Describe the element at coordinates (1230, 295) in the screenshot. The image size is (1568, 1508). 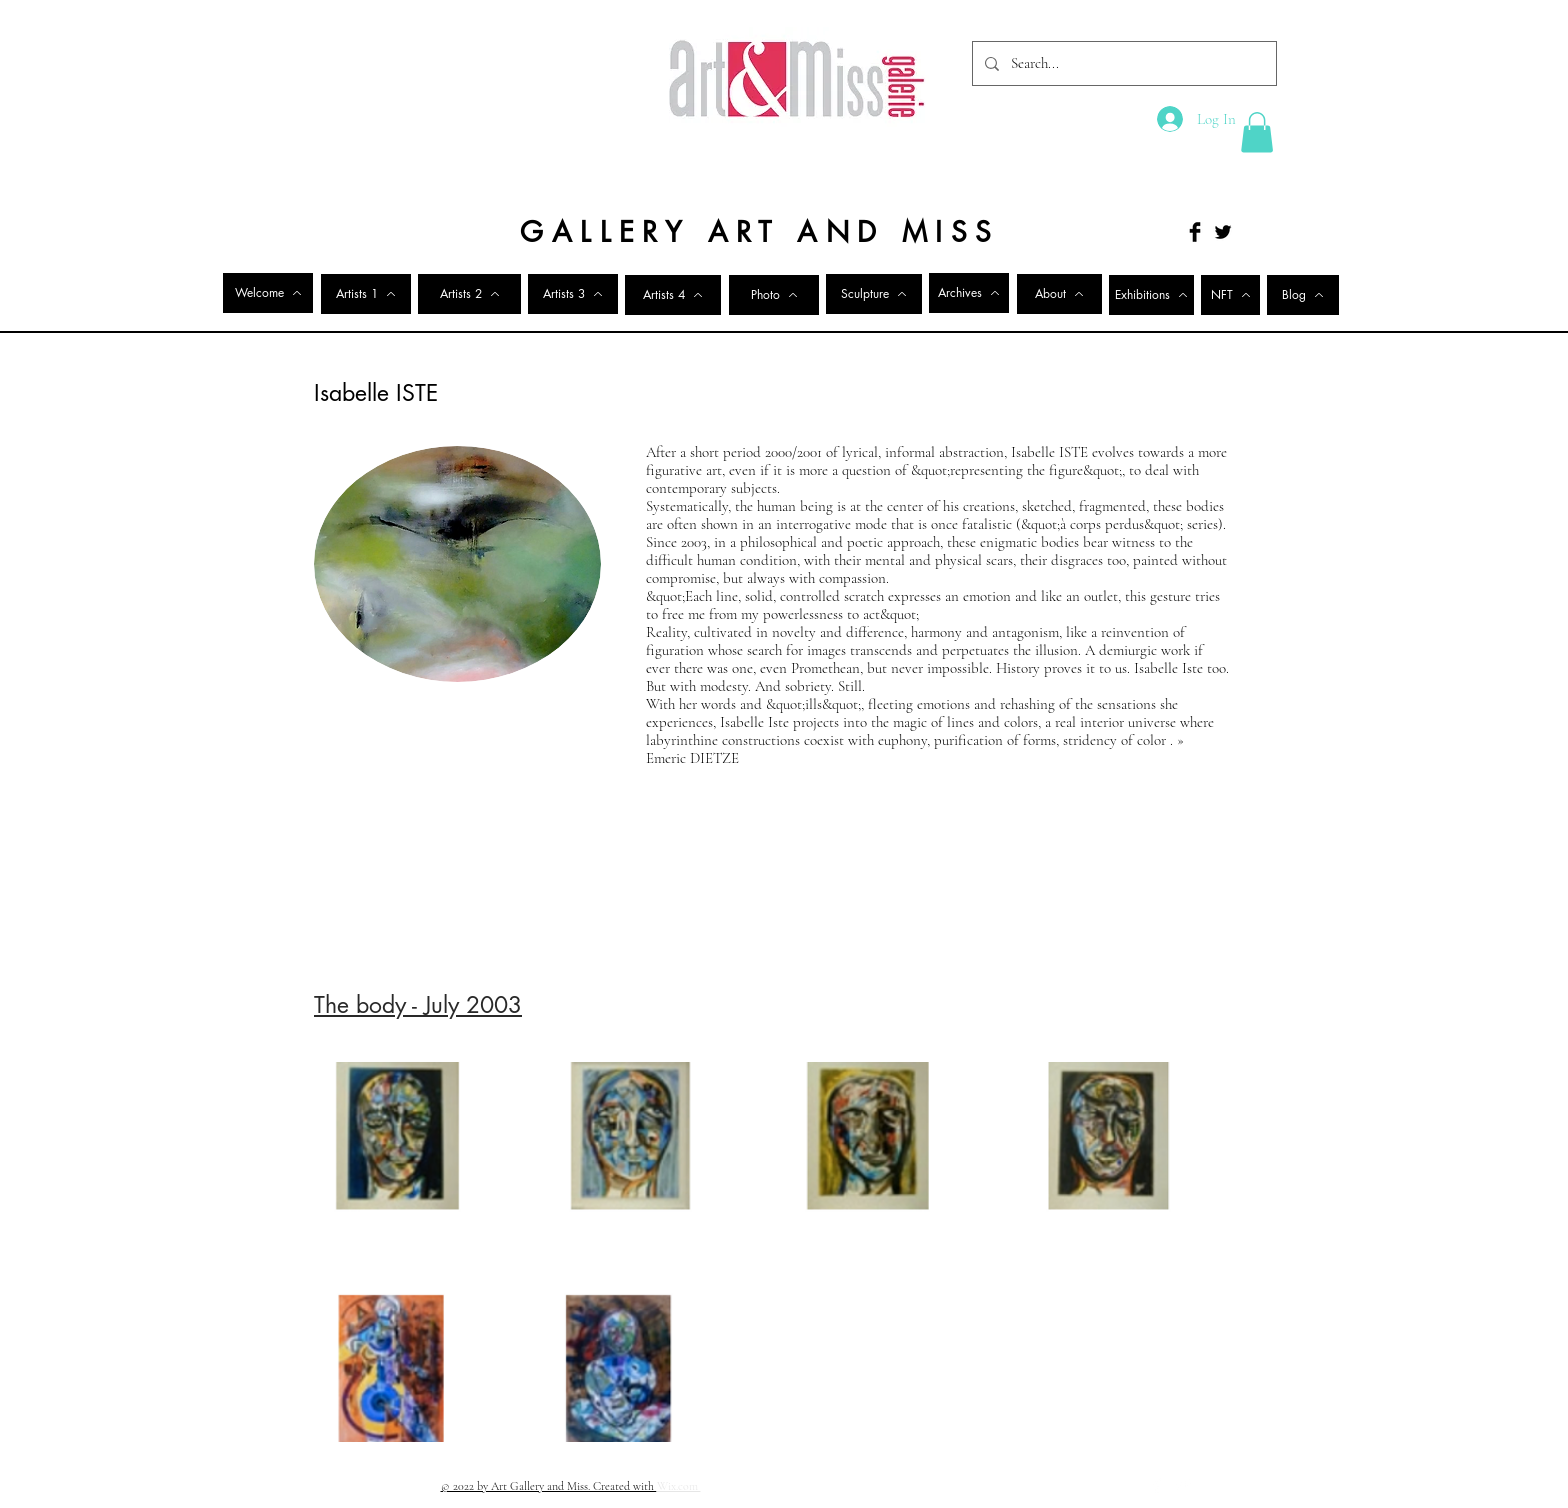
I see `[NFT]` at that location.